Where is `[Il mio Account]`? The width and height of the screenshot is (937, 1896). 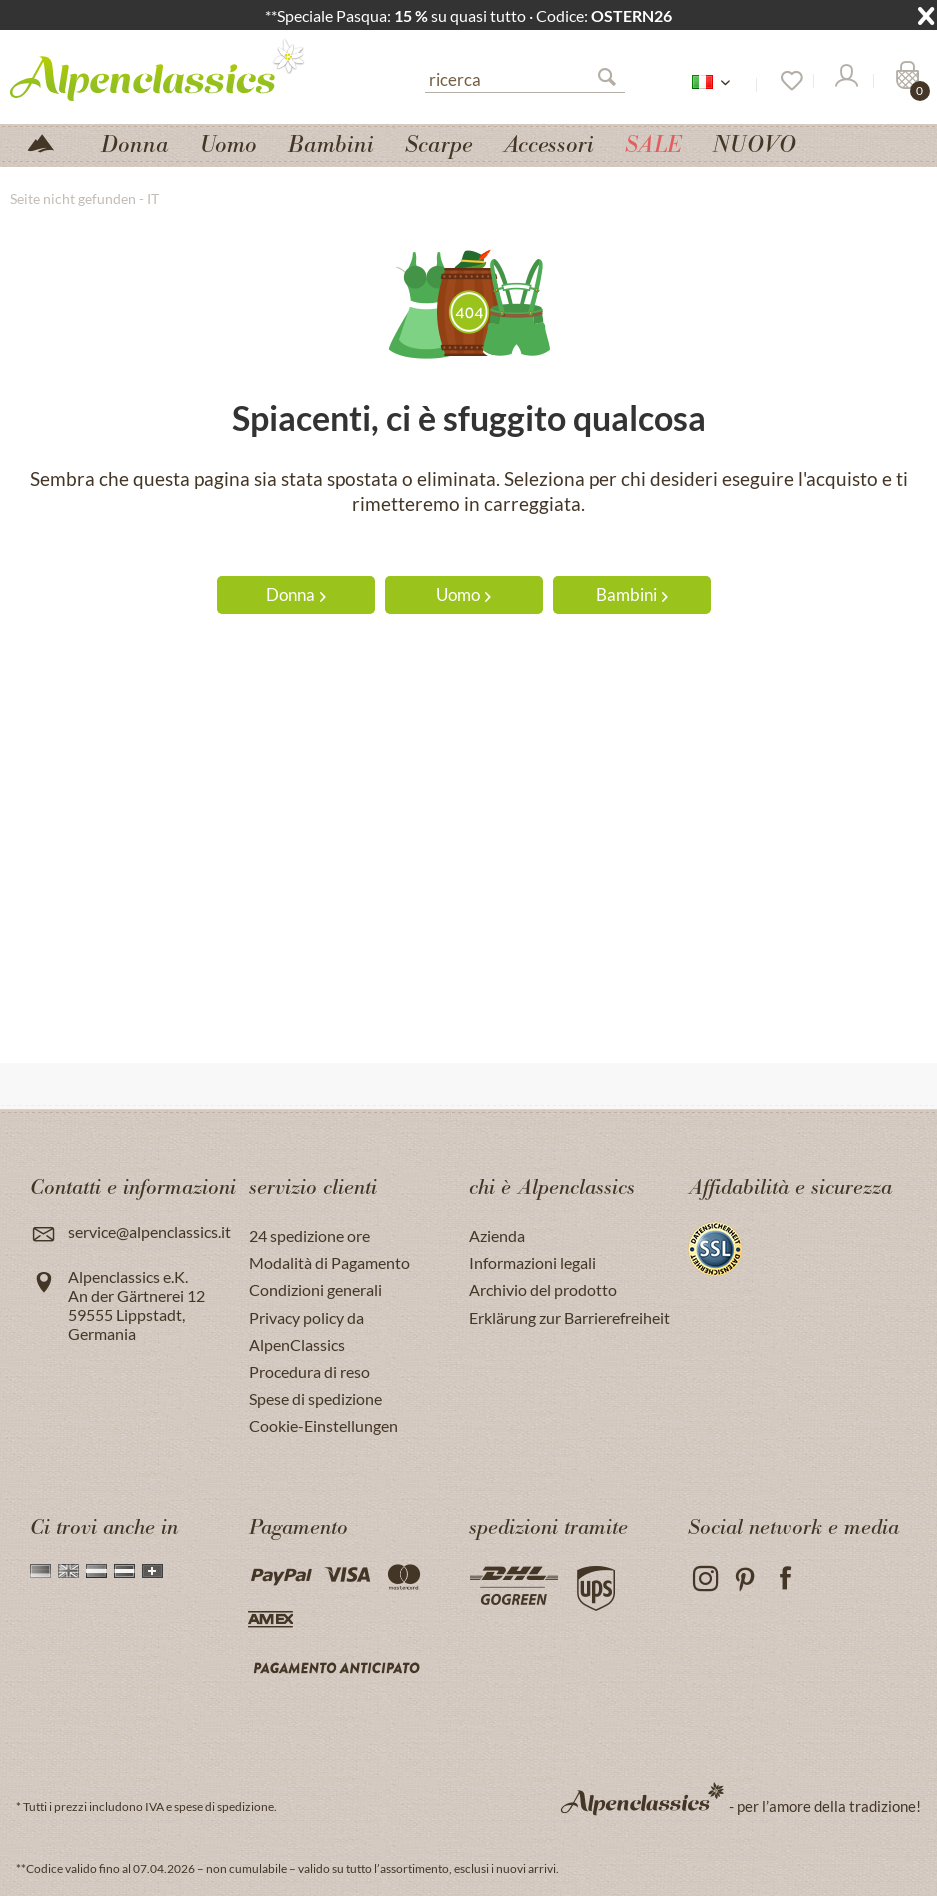 [Il mio Account] is located at coordinates (845, 81).